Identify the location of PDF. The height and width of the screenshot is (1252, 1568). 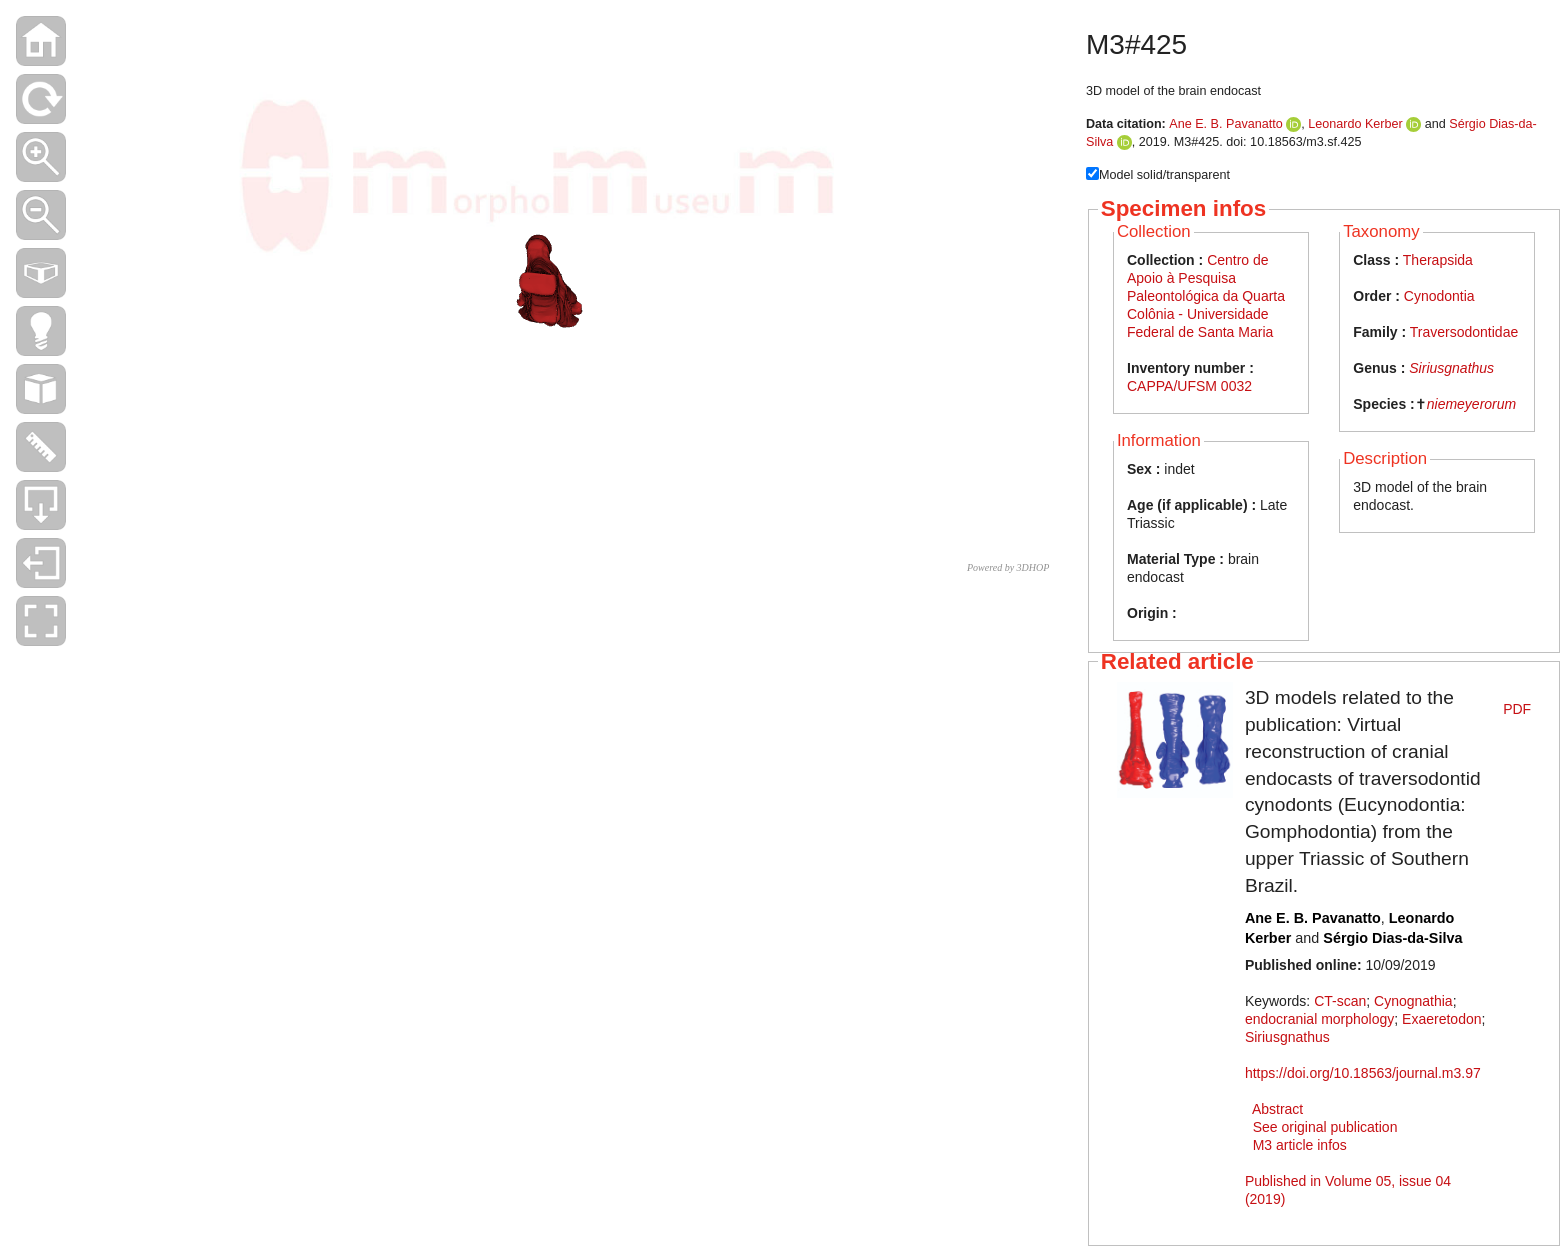
(1517, 709).